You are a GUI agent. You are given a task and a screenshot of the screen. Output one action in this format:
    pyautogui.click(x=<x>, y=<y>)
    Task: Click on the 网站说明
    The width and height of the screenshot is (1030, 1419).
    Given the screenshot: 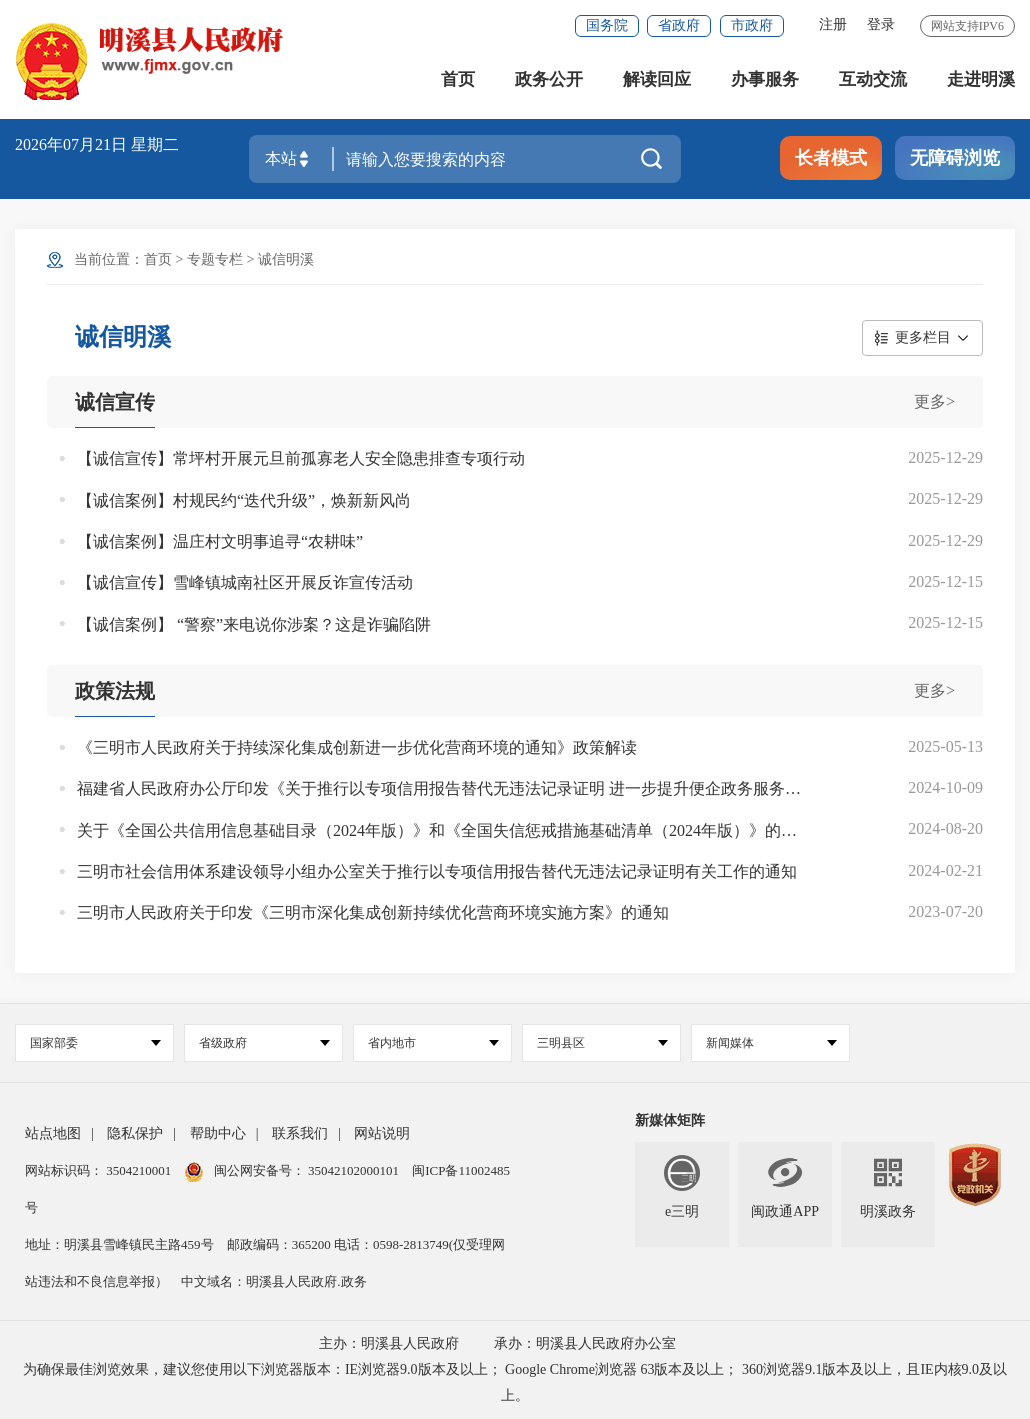 What is the action you would take?
    pyautogui.click(x=382, y=1133)
    